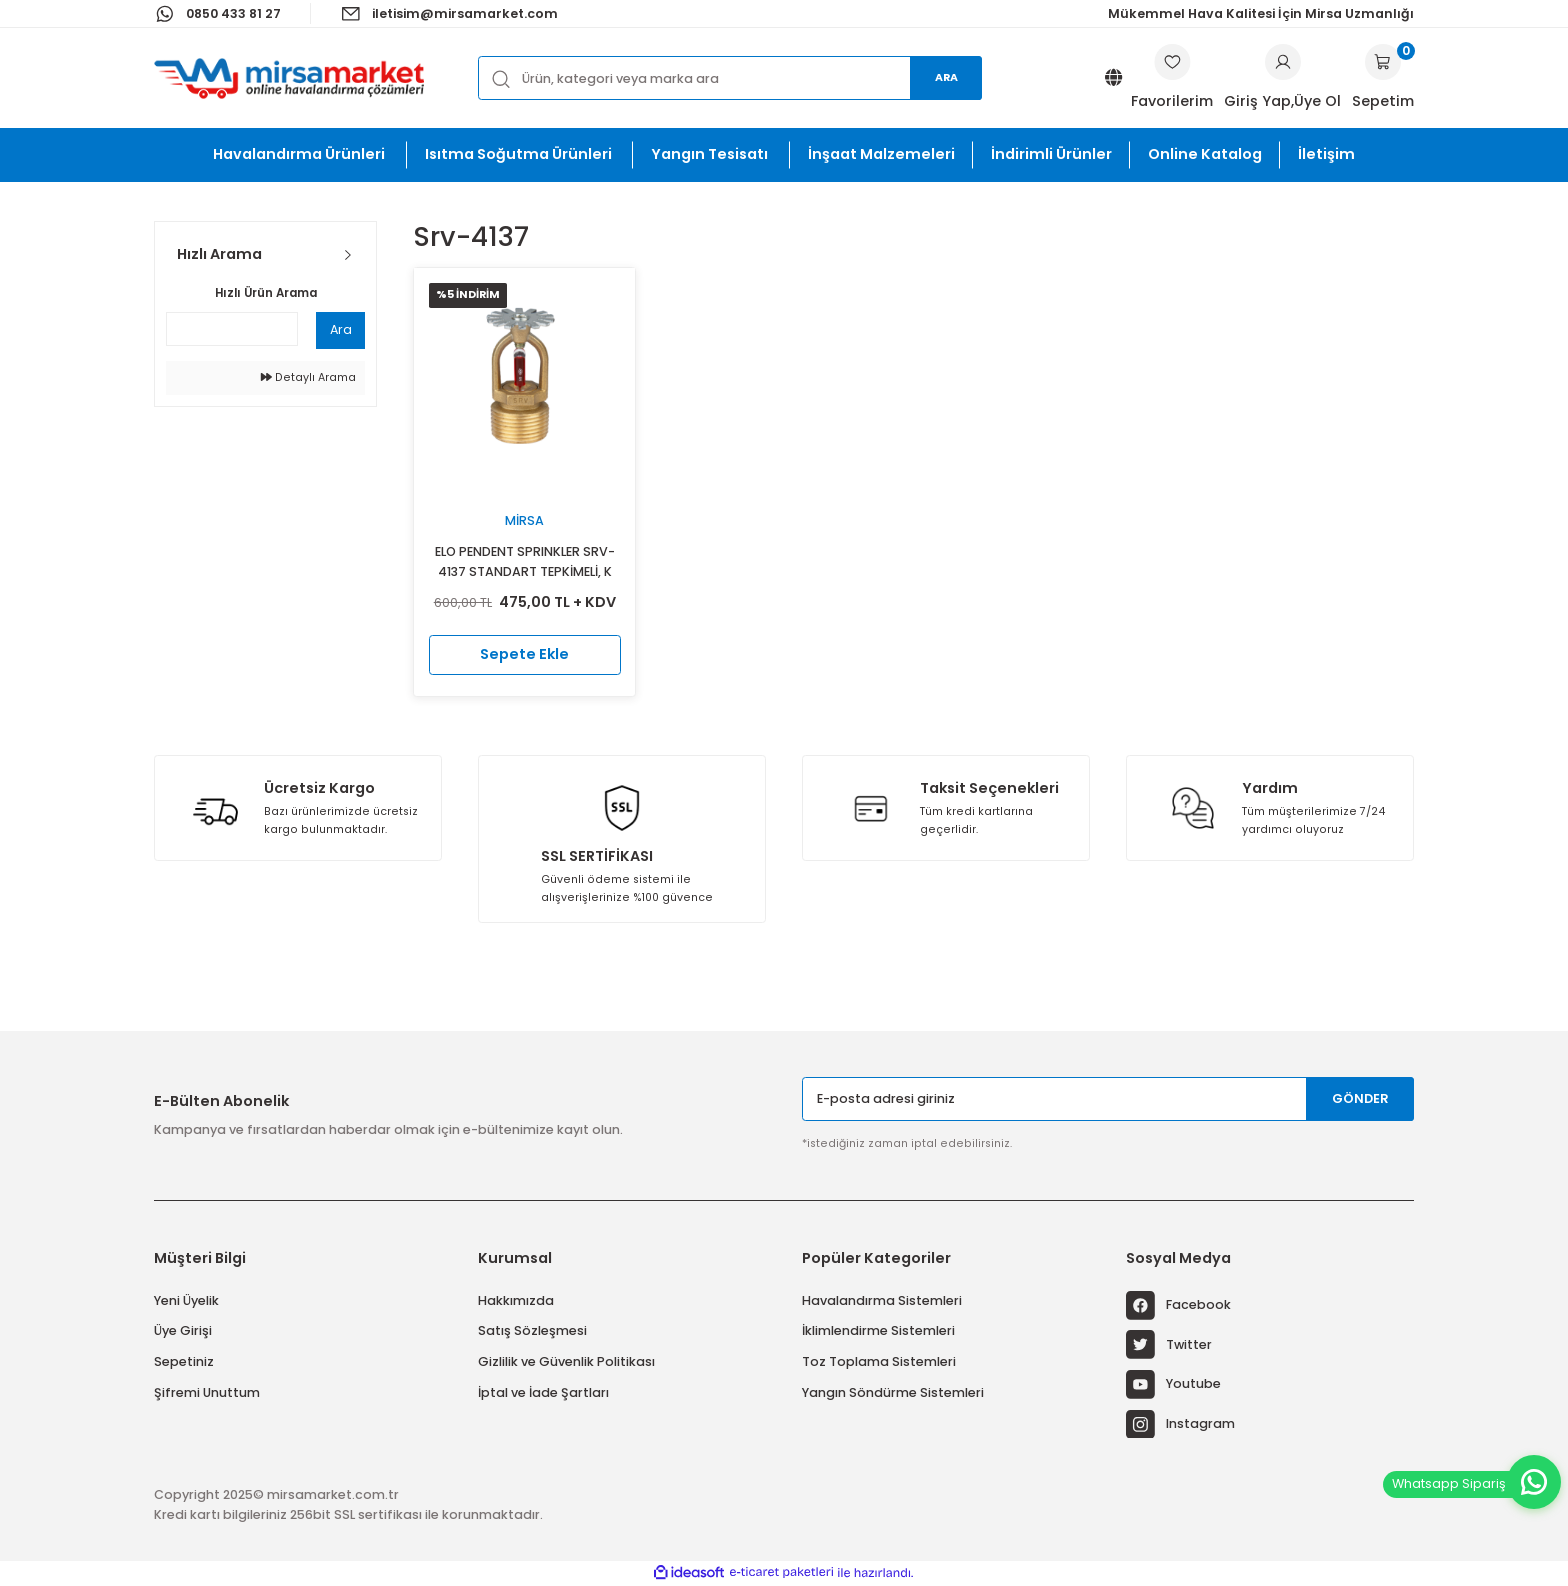 This screenshot has height=1586, width=1568. I want to click on Havalandırma Sistemleri, so click(882, 1300).